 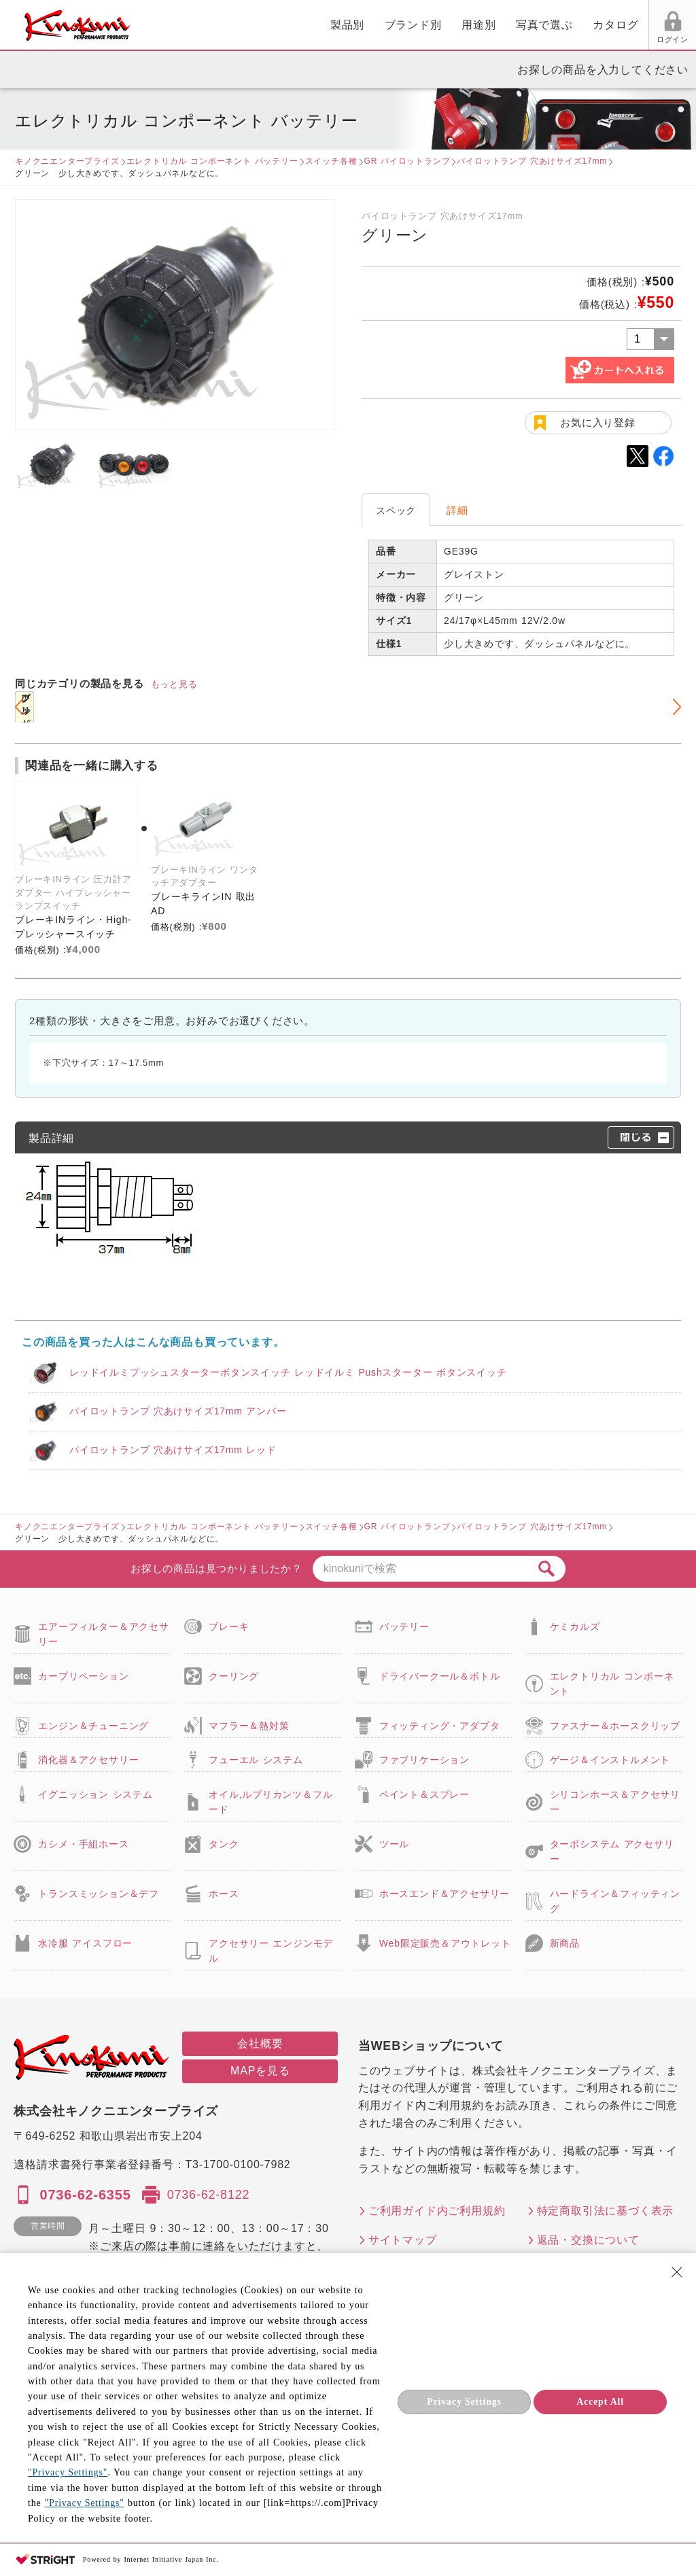 I want to click on MAPを見る, so click(x=260, y=2070).